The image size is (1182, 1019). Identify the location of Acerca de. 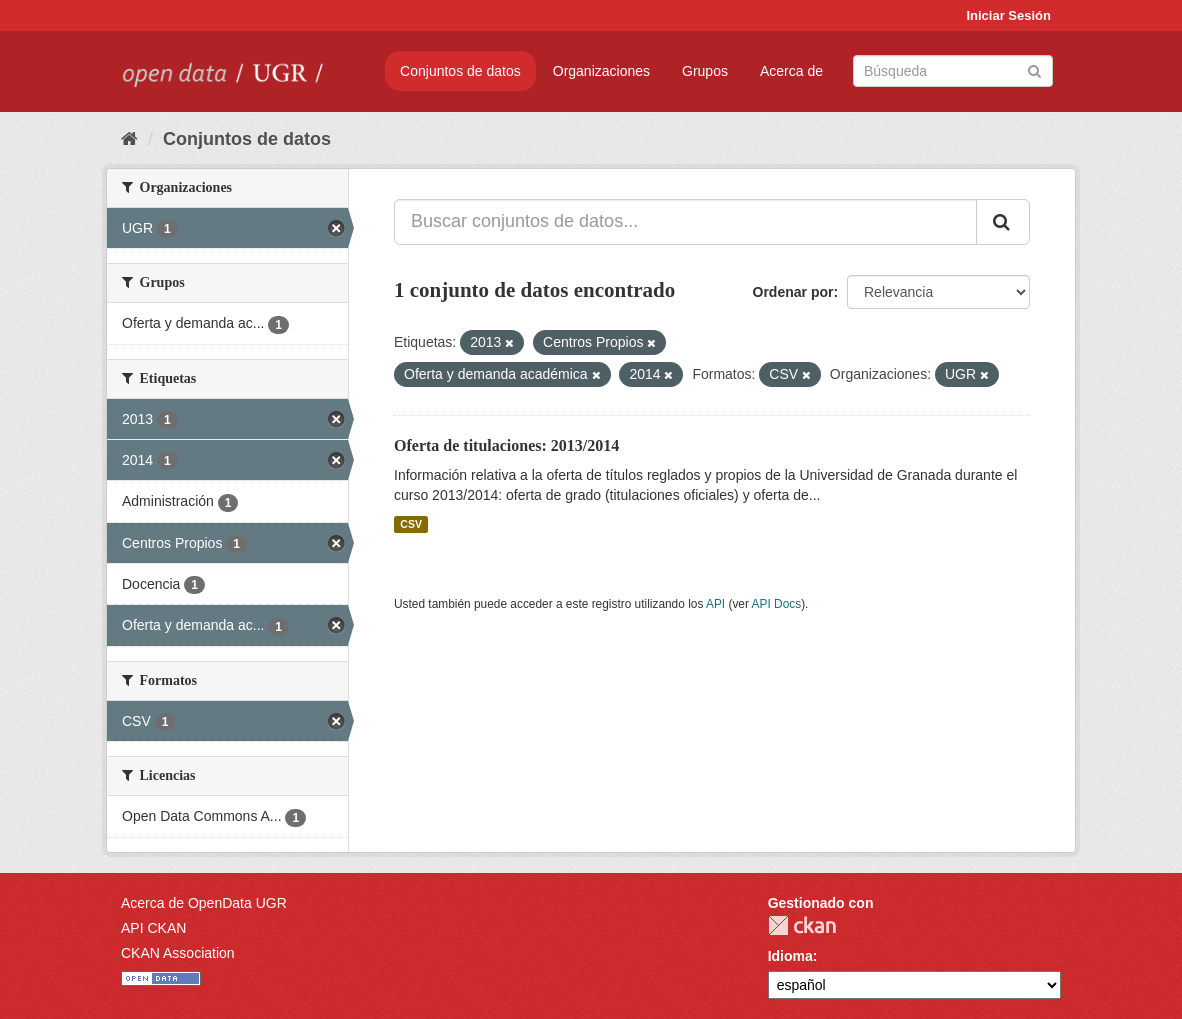
(791, 71).